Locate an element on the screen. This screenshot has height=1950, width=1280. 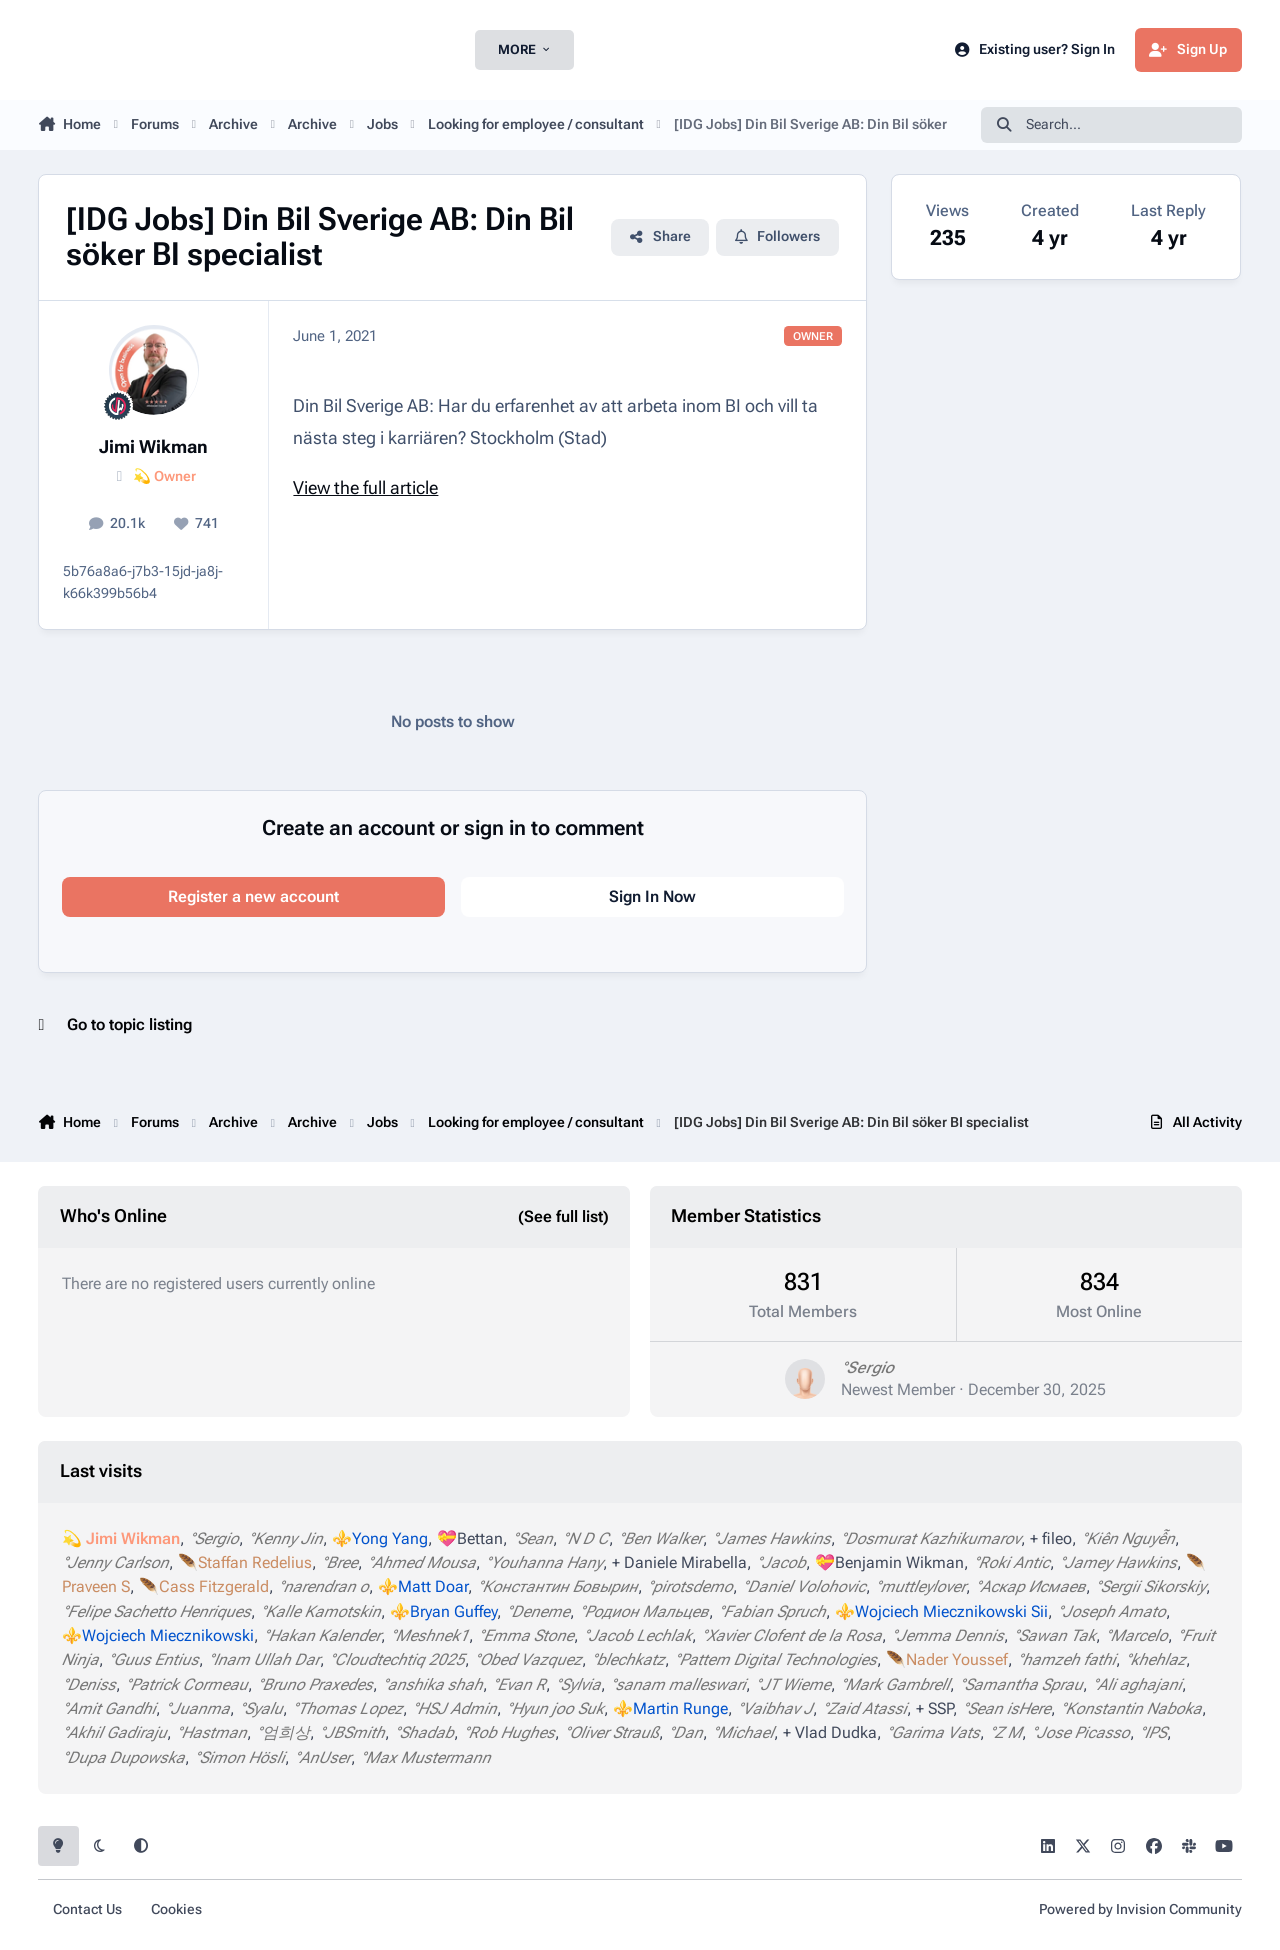
+ SSP is located at coordinates (934, 1708).